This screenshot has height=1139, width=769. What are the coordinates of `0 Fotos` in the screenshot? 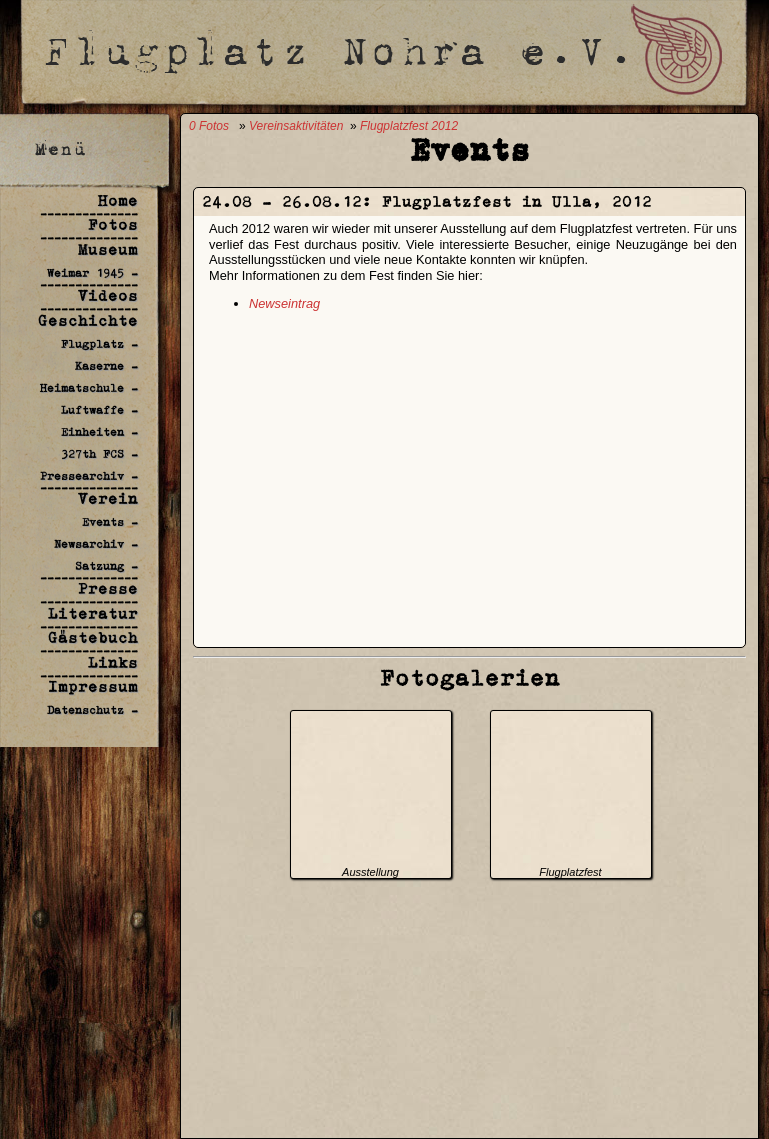 It's located at (209, 126).